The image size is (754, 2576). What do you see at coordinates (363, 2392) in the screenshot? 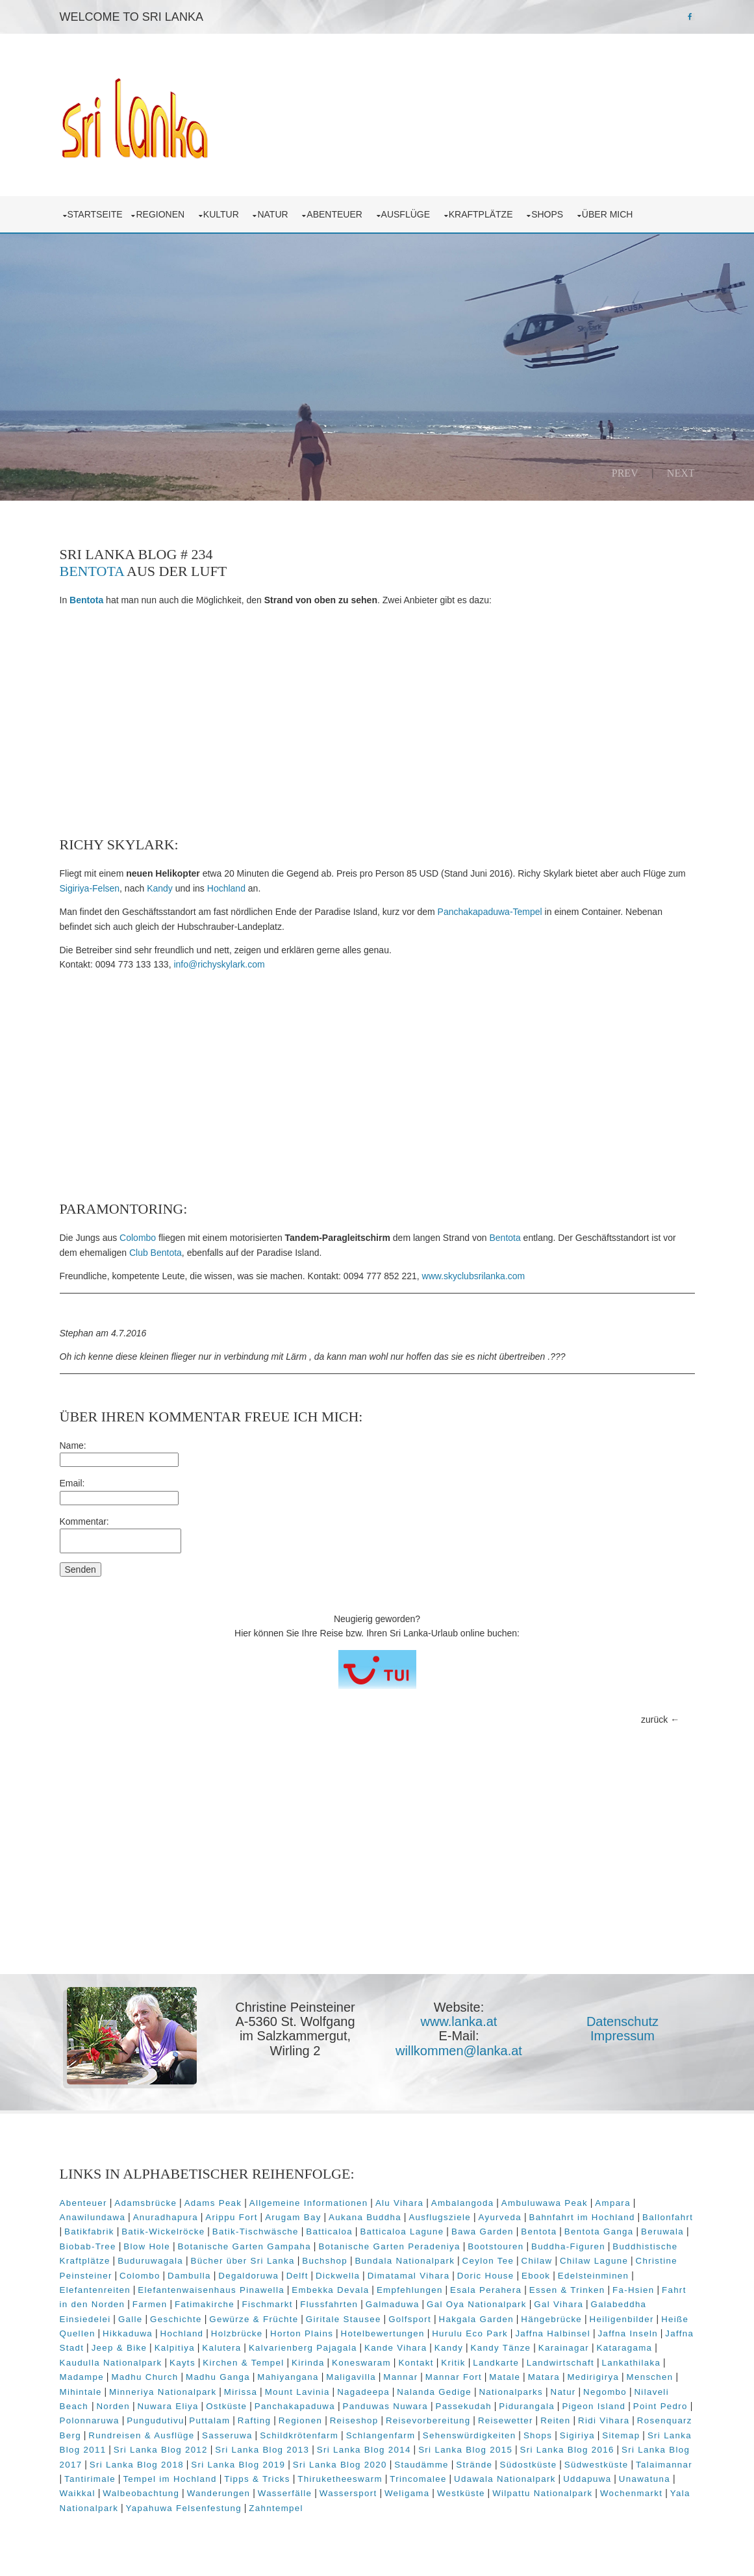
I see `Nagadeepa` at bounding box center [363, 2392].